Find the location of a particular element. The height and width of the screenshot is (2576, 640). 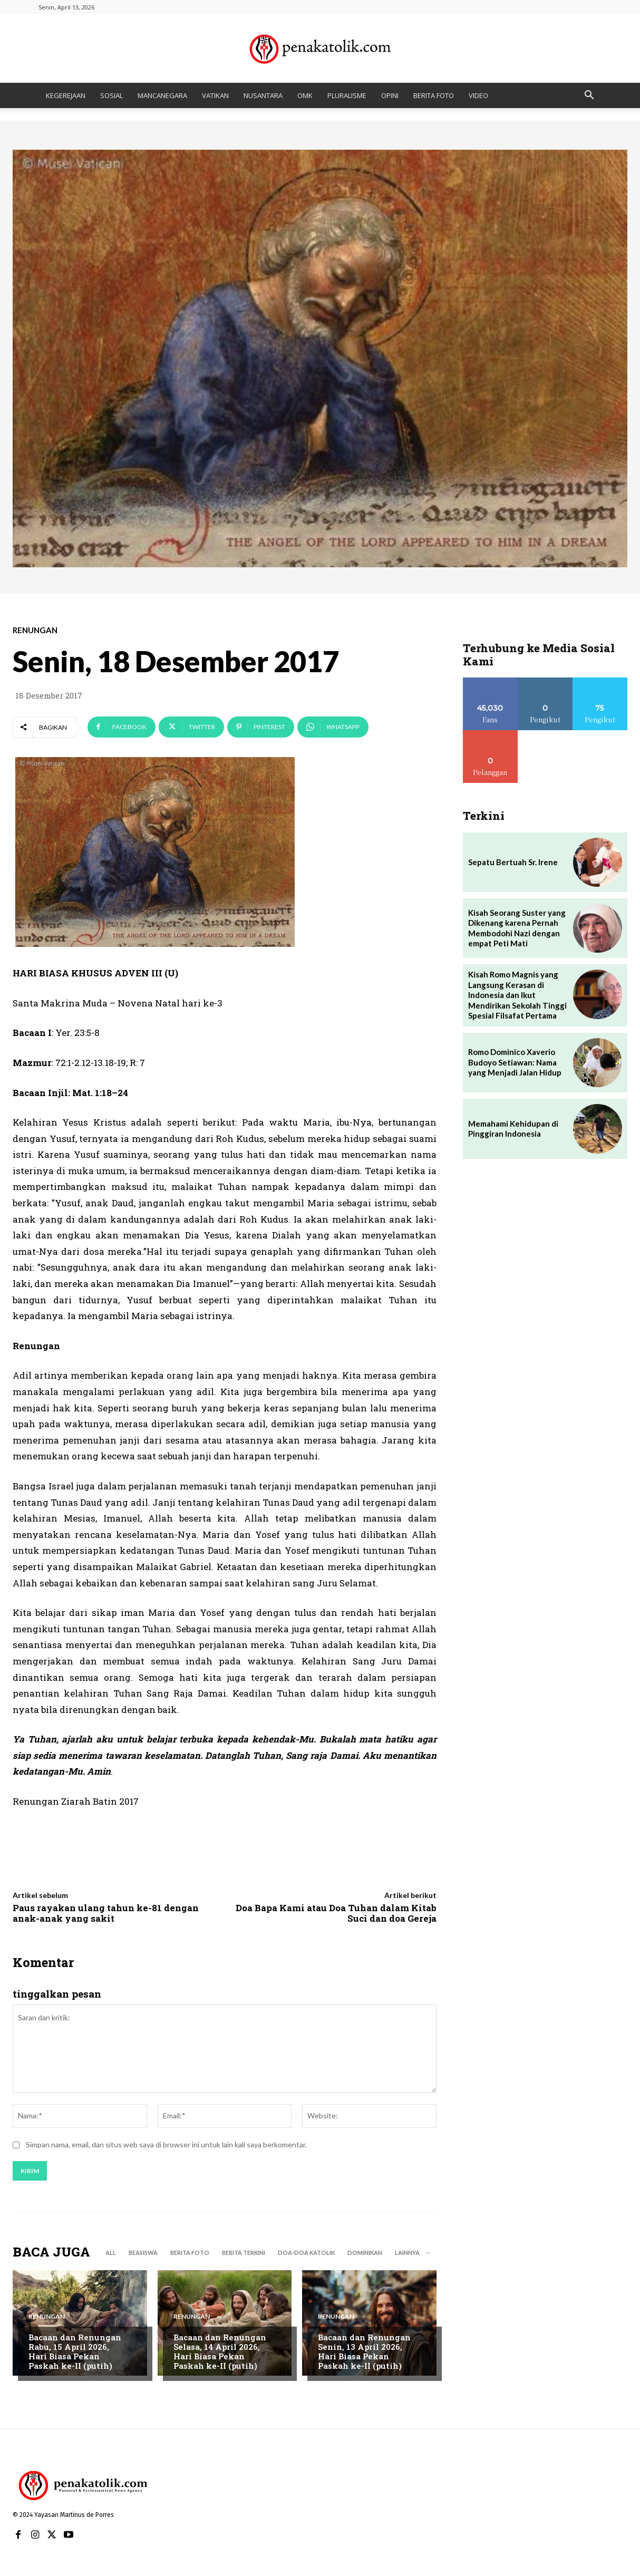

RENUNGAN is located at coordinates (35, 630).